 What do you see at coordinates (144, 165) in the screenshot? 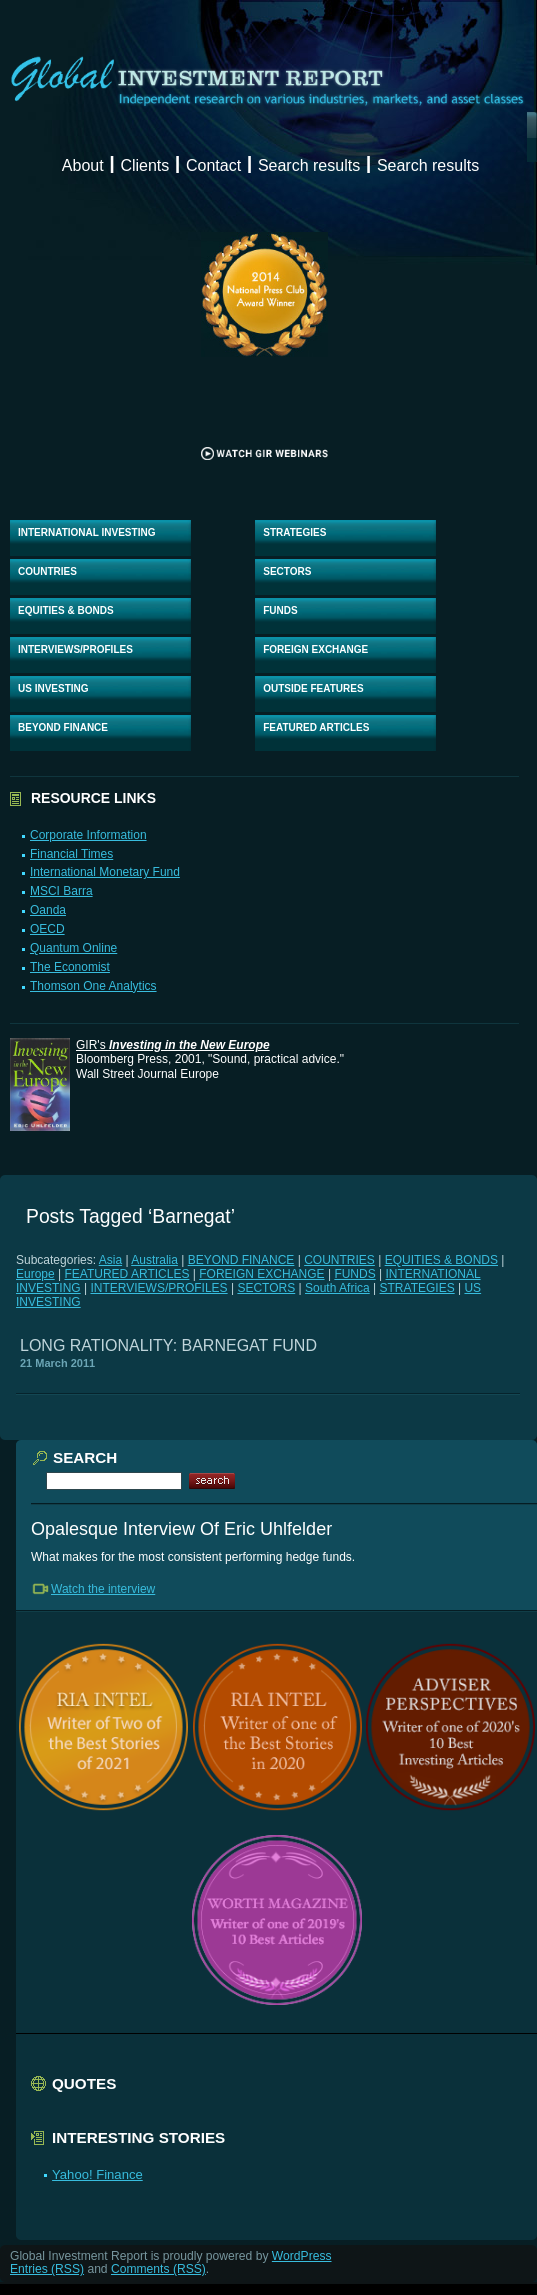
I see `Clients` at bounding box center [144, 165].